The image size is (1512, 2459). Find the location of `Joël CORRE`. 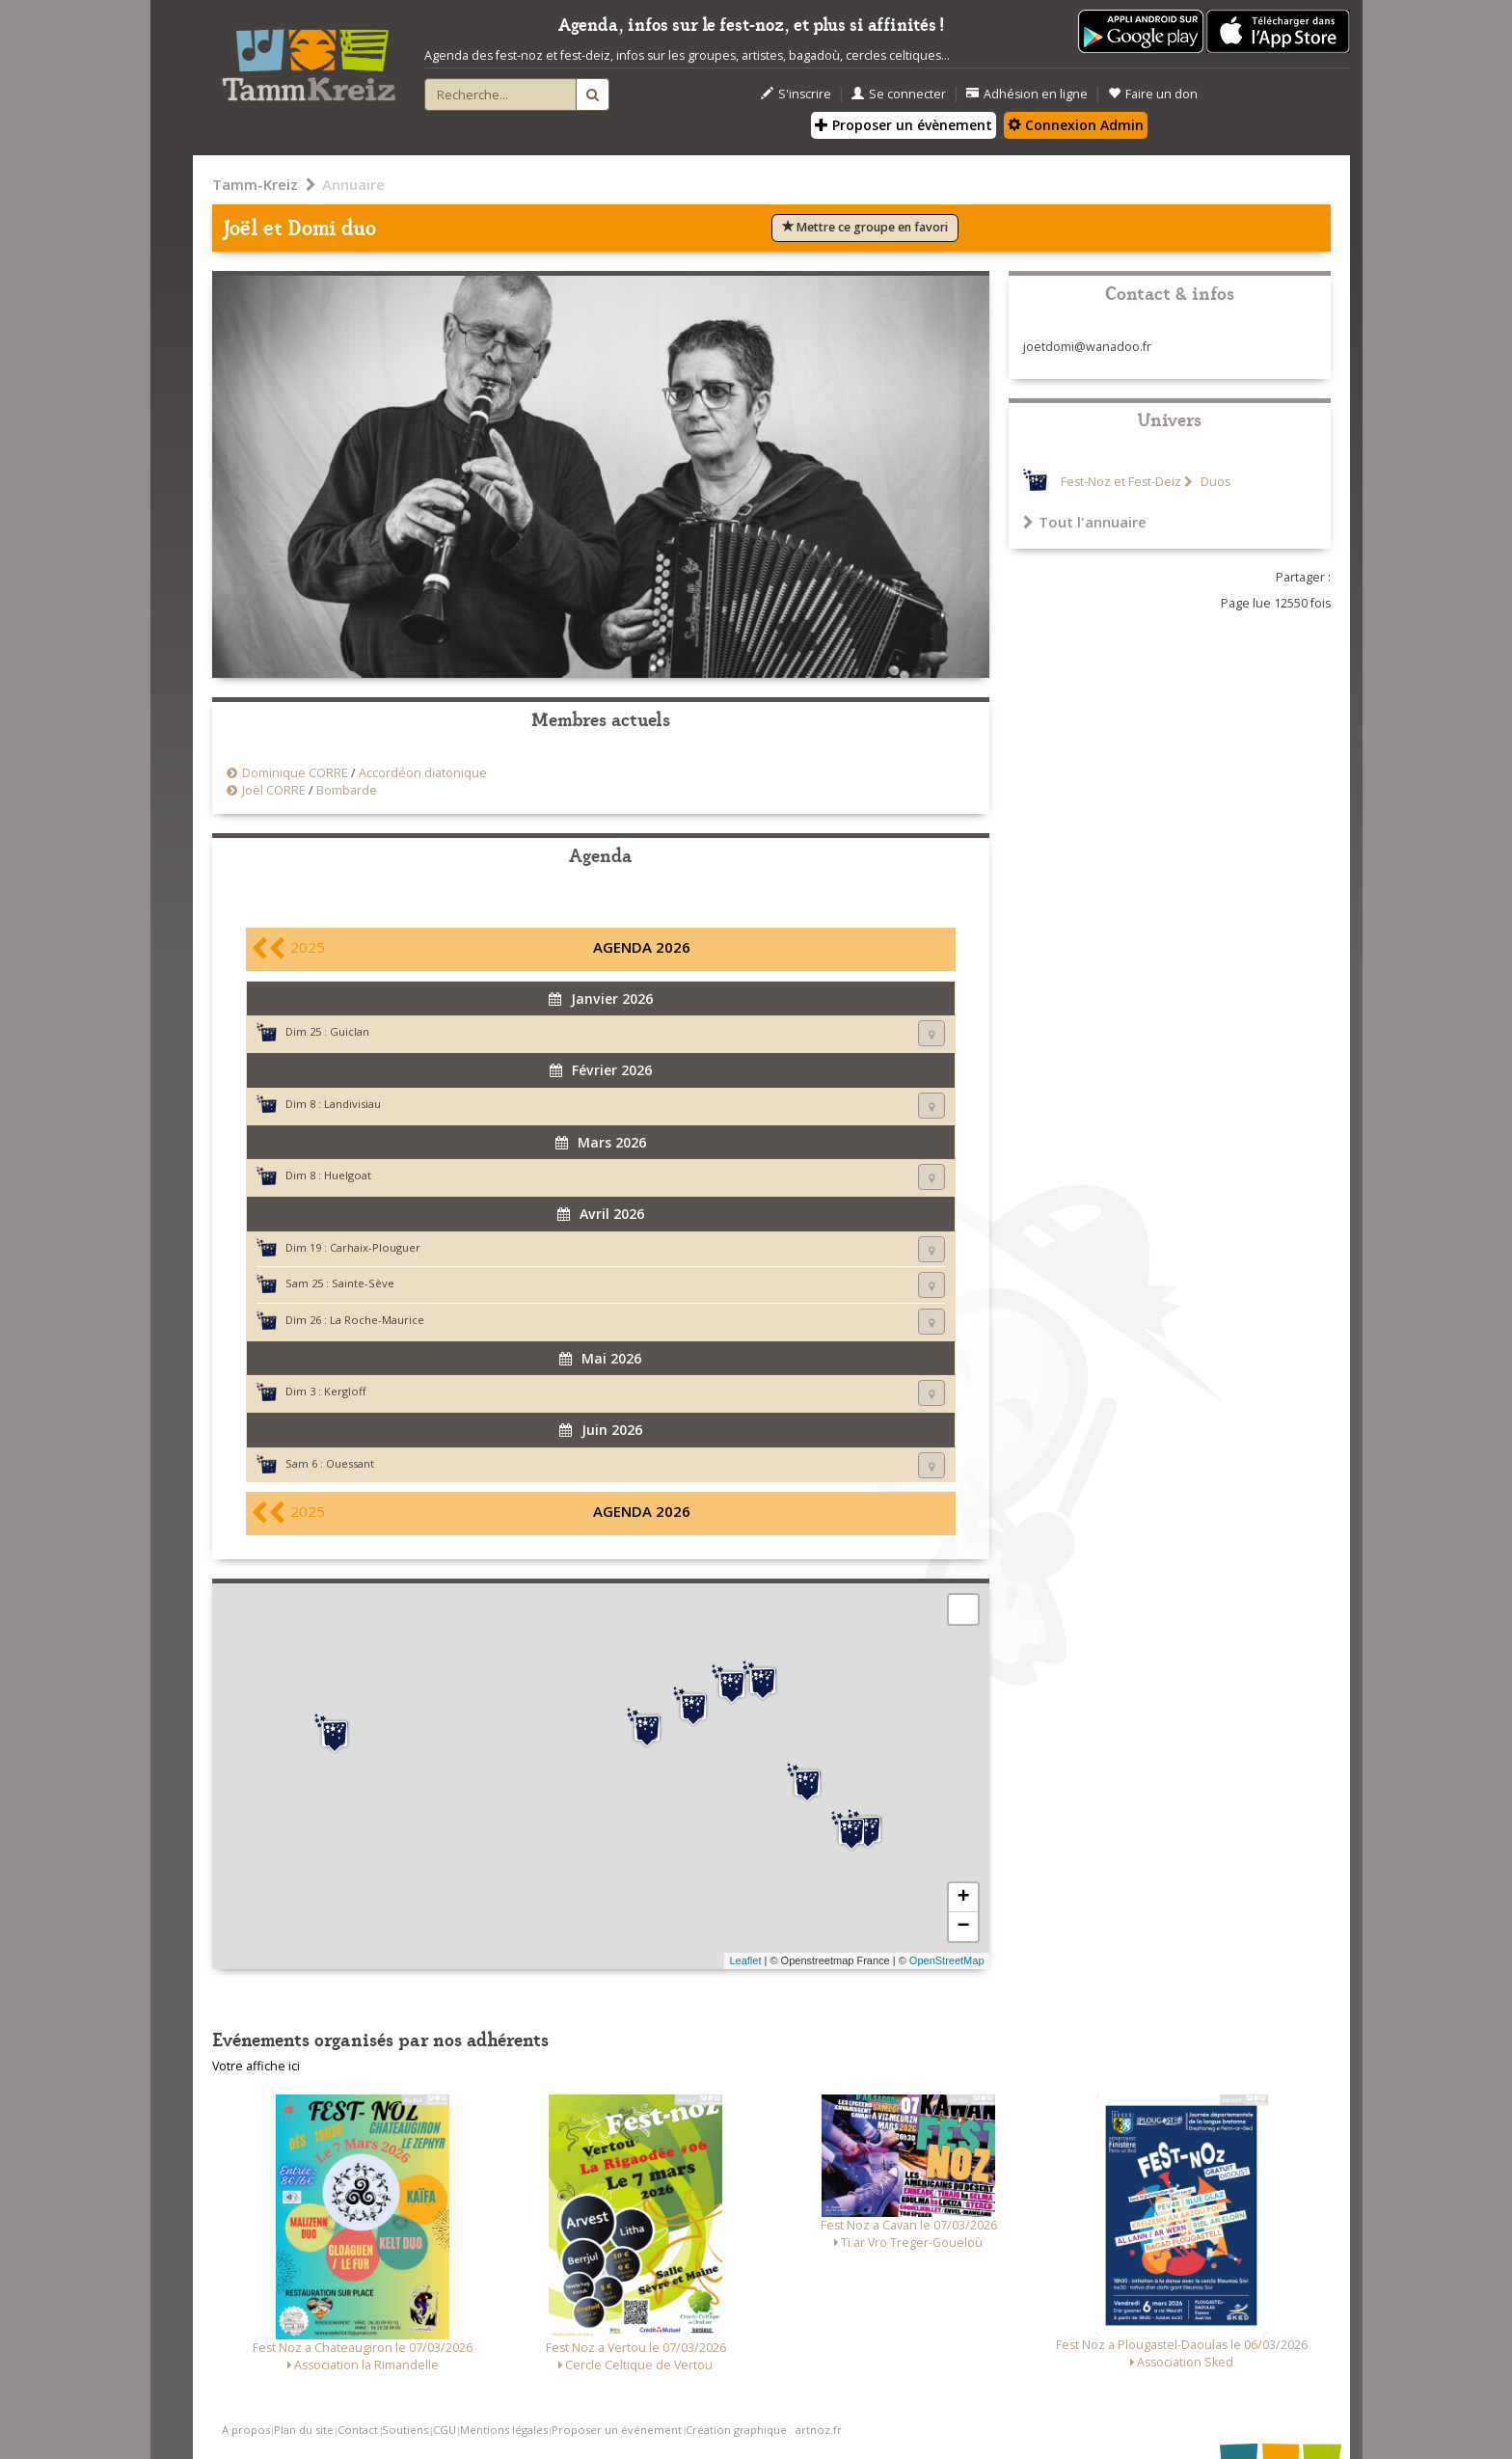

Joël CORRE is located at coordinates (274, 790).